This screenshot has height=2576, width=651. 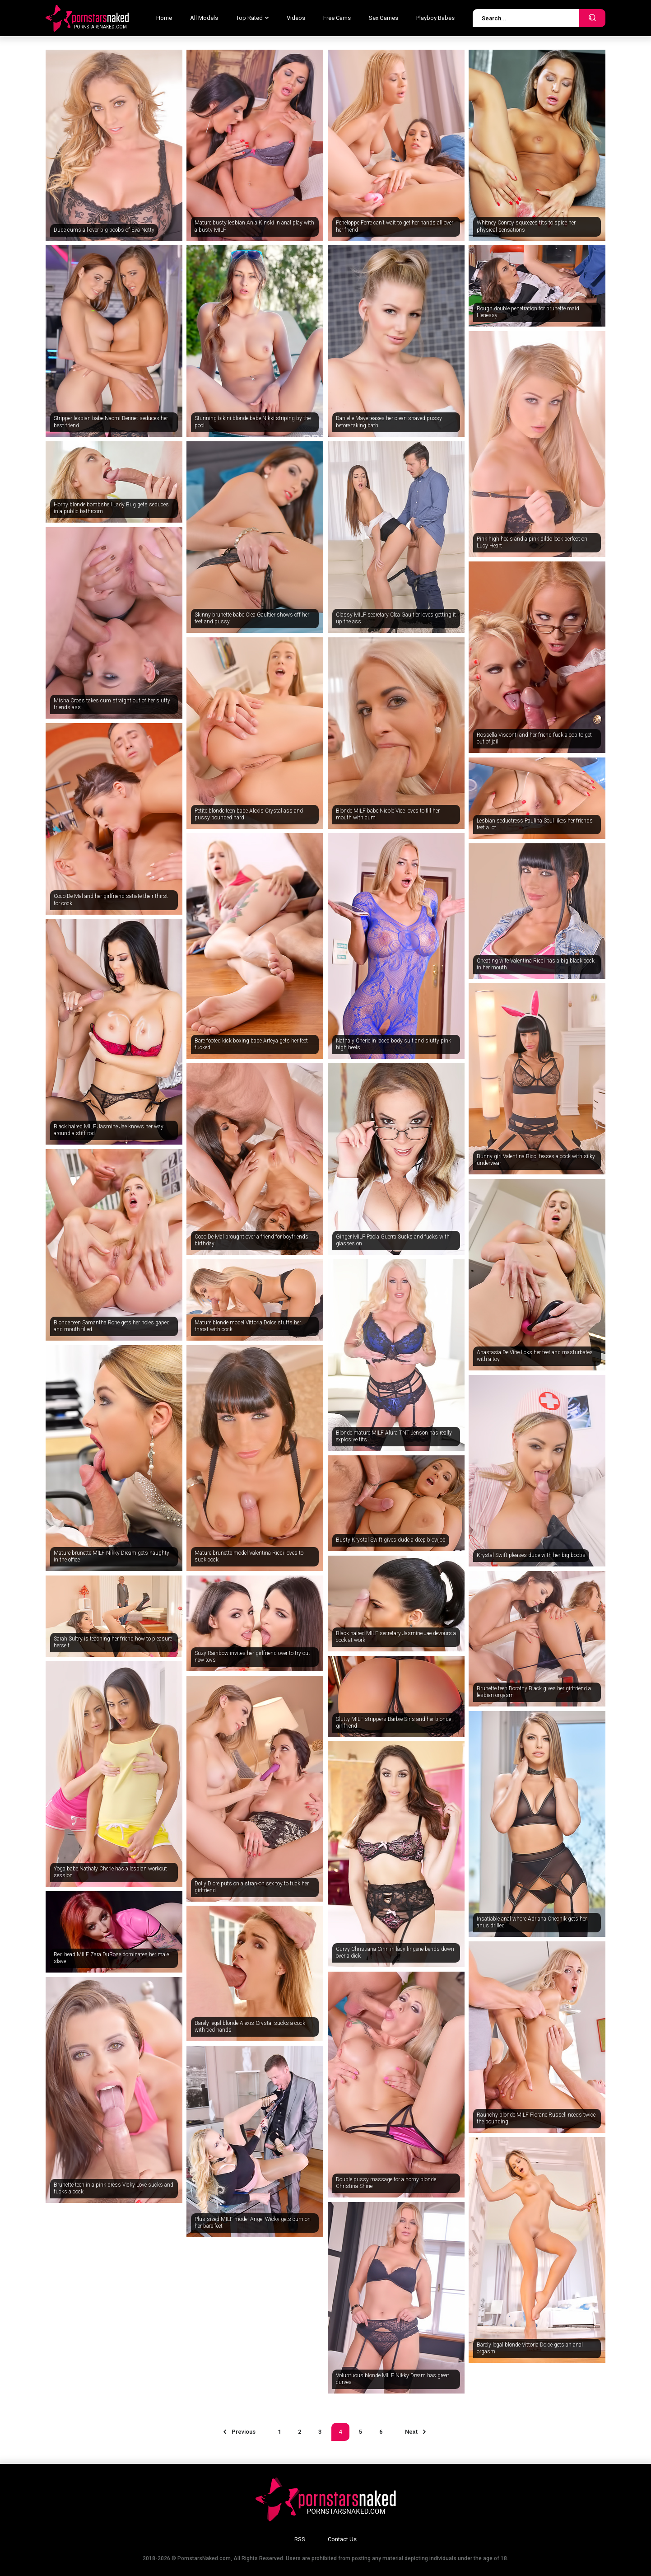 I want to click on Stripper lesbian babe Naomi Bennet seduces her best friend, so click(x=111, y=422).